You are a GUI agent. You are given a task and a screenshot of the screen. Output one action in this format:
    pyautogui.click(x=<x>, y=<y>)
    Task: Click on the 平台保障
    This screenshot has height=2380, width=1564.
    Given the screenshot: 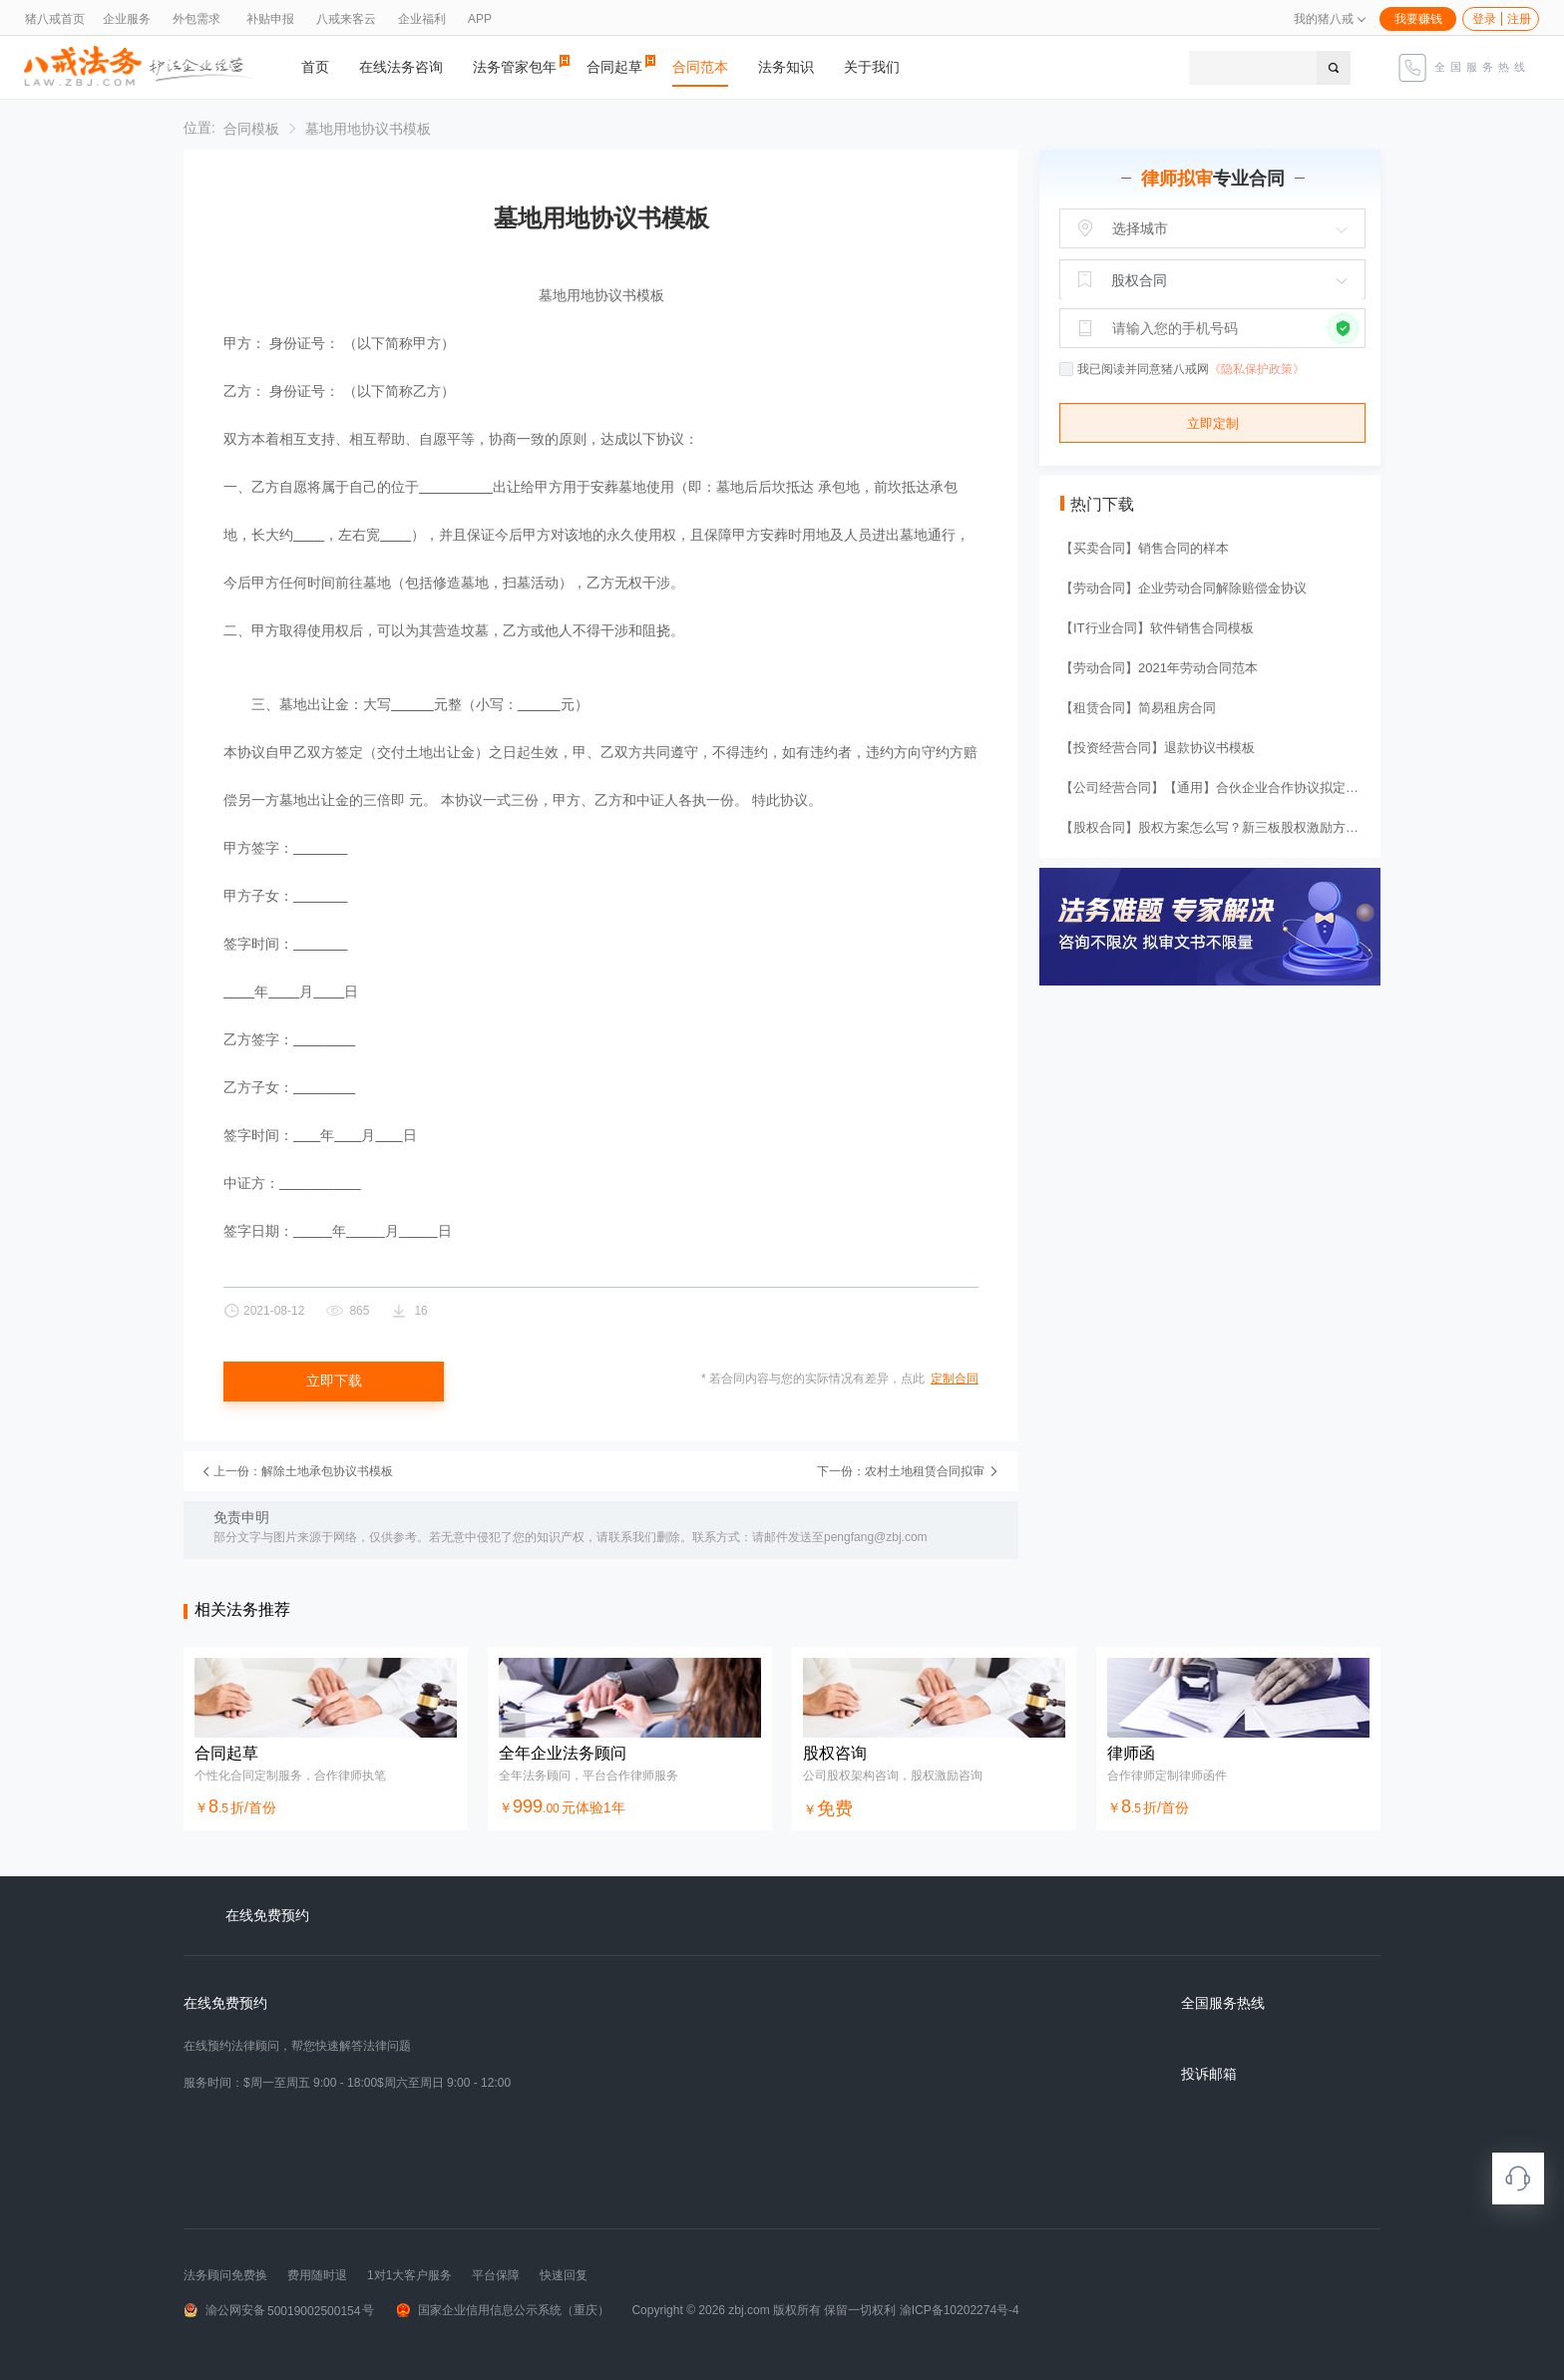 What is the action you would take?
    pyautogui.click(x=496, y=2275)
    